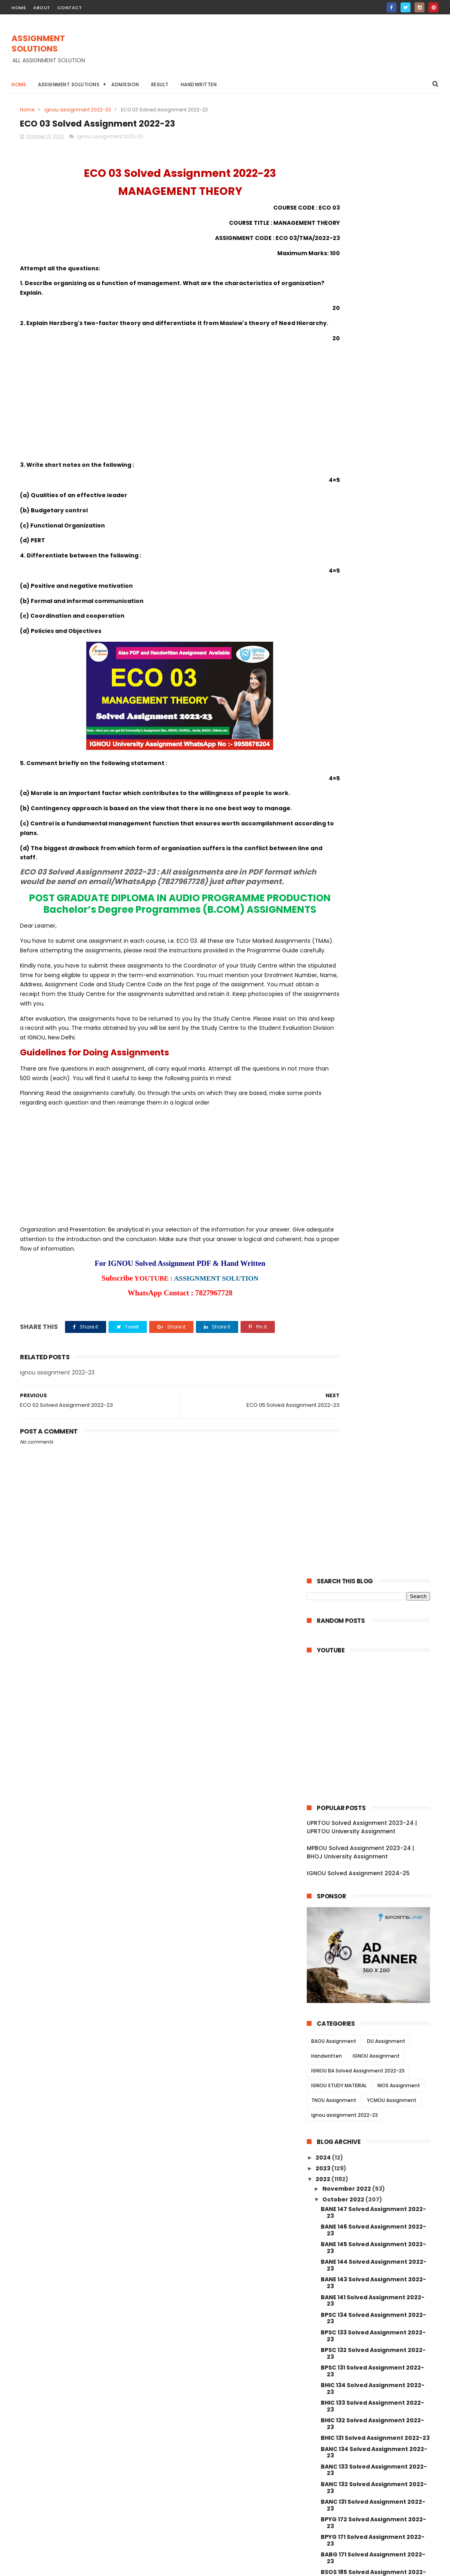  Describe the element at coordinates (38, 44) in the screenshot. I see `ASSIGNMENT SOLUTIONS` at that location.